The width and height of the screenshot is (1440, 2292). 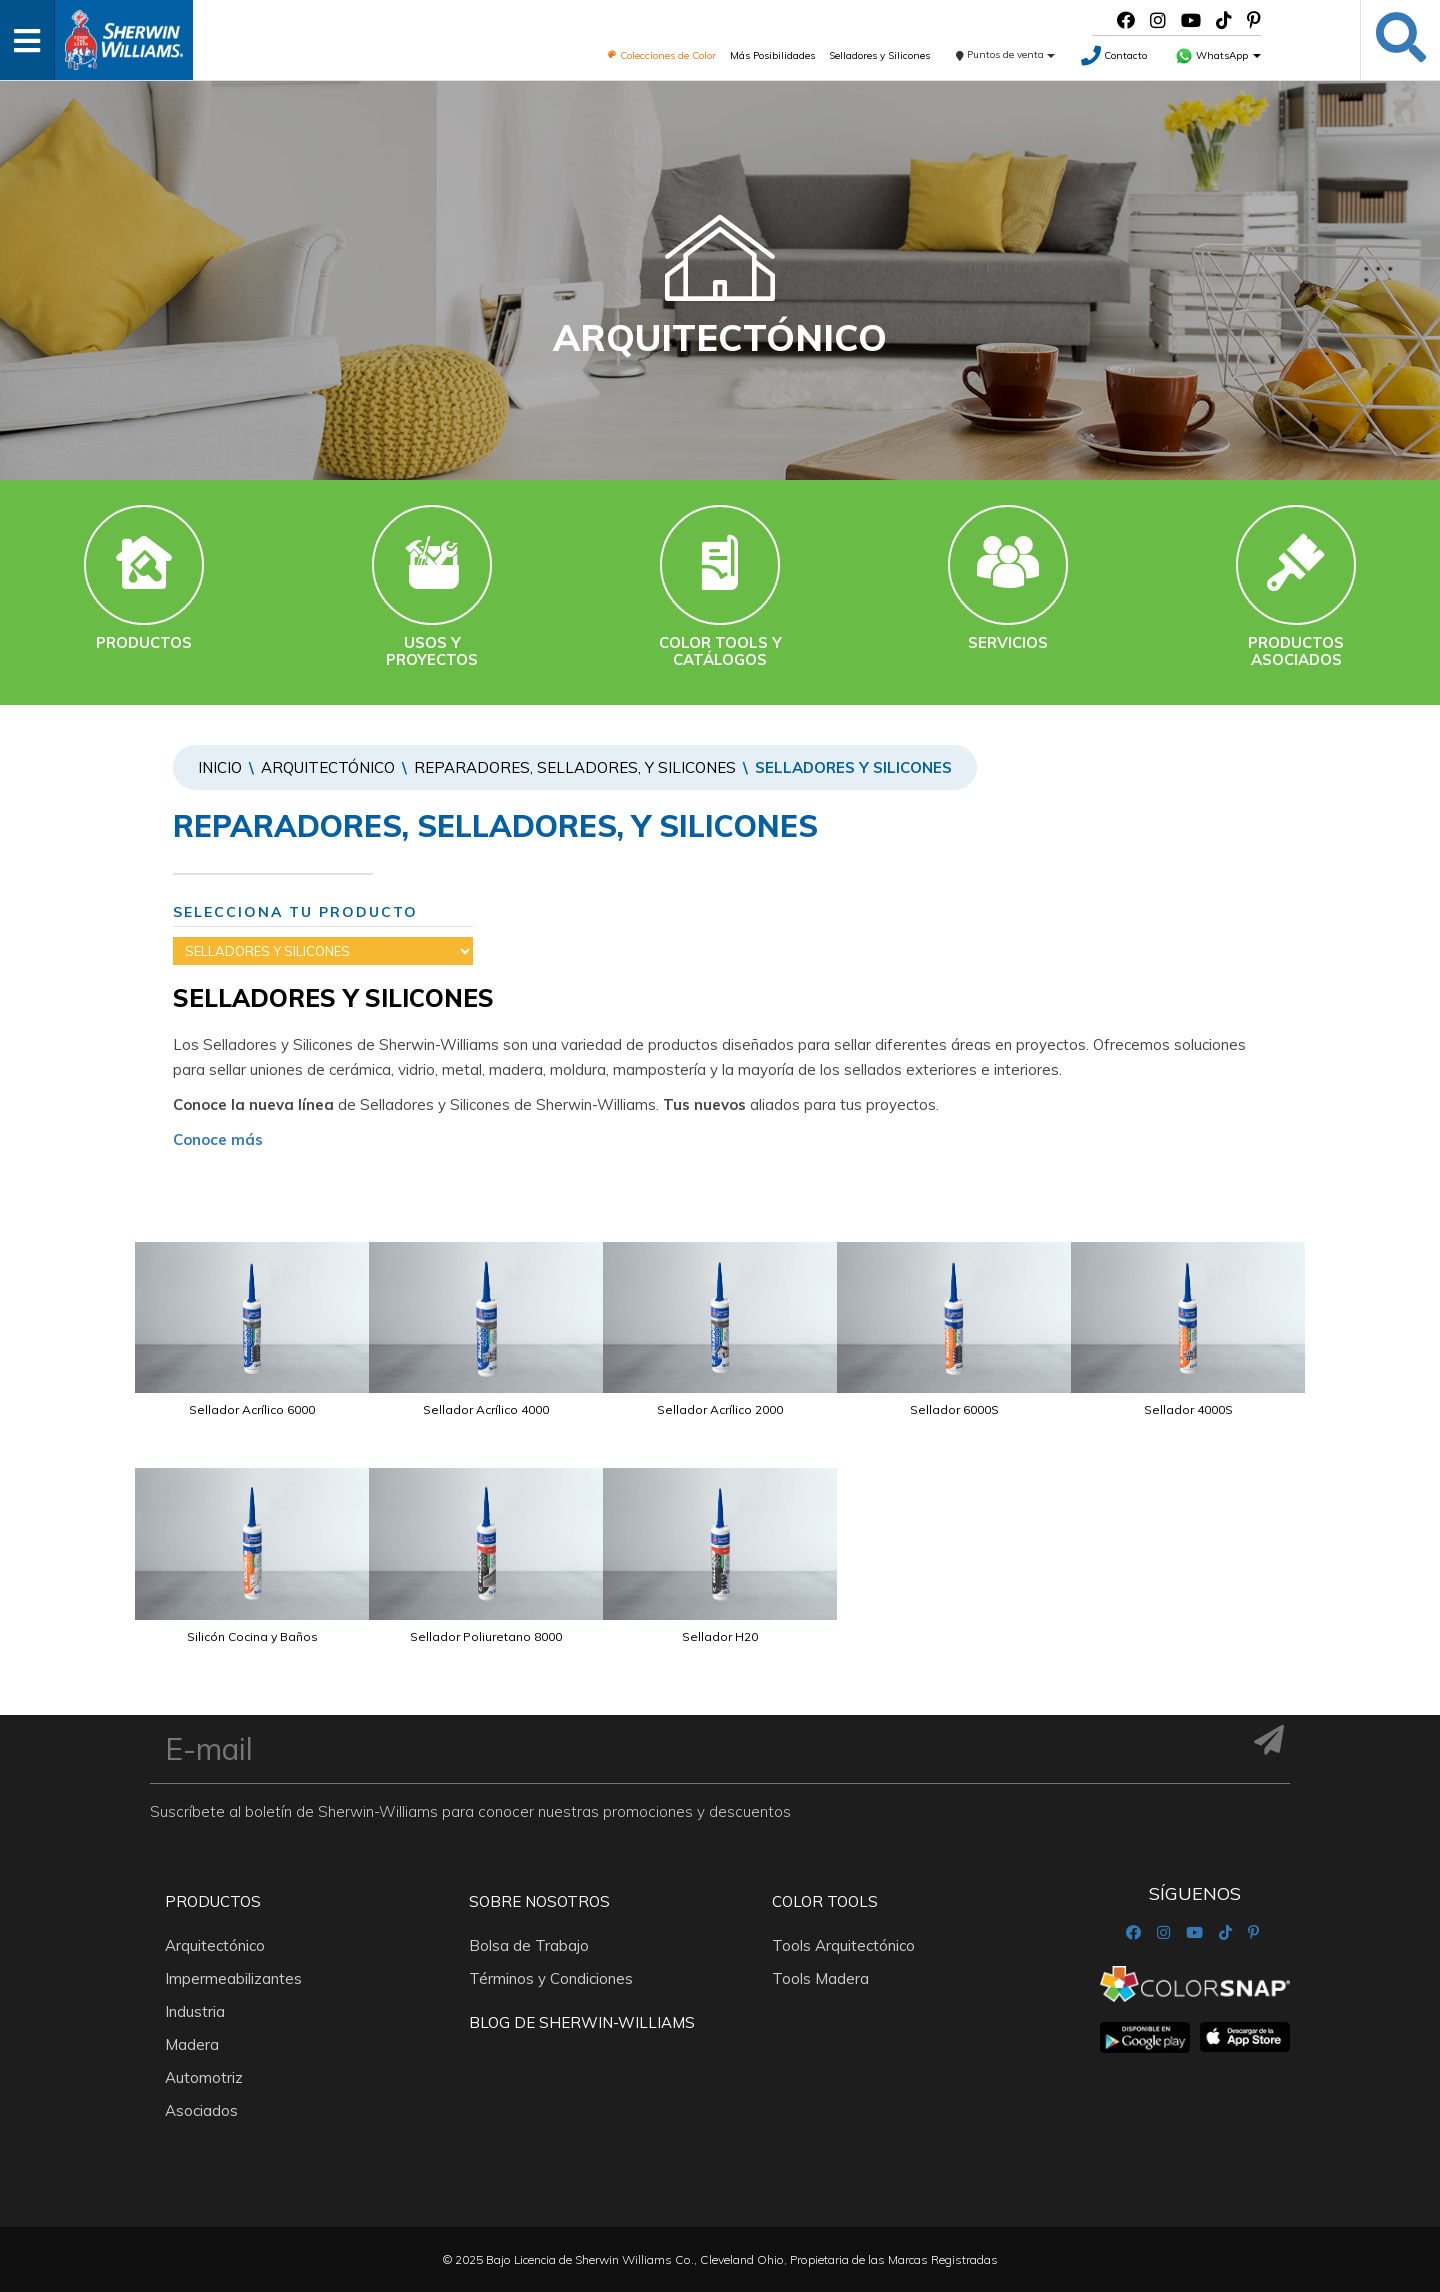 What do you see at coordinates (201, 2110) in the screenshot?
I see `Asociados` at bounding box center [201, 2110].